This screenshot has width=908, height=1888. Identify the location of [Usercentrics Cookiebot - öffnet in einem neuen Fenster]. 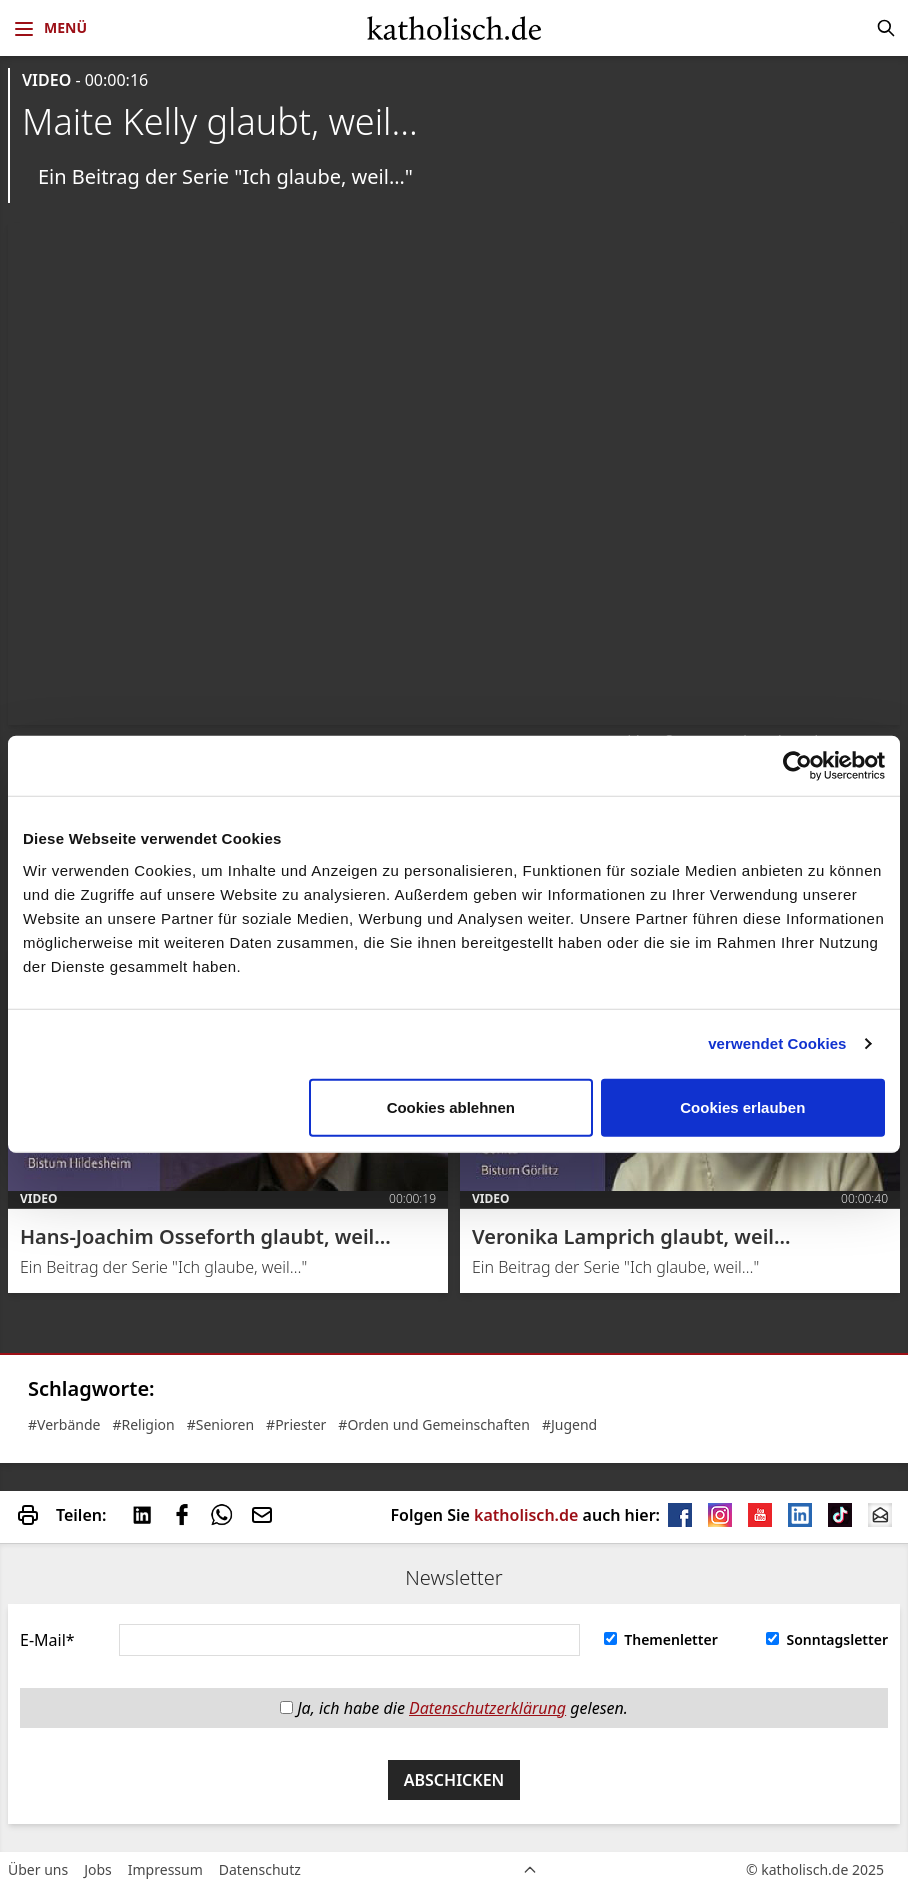
(797, 766).